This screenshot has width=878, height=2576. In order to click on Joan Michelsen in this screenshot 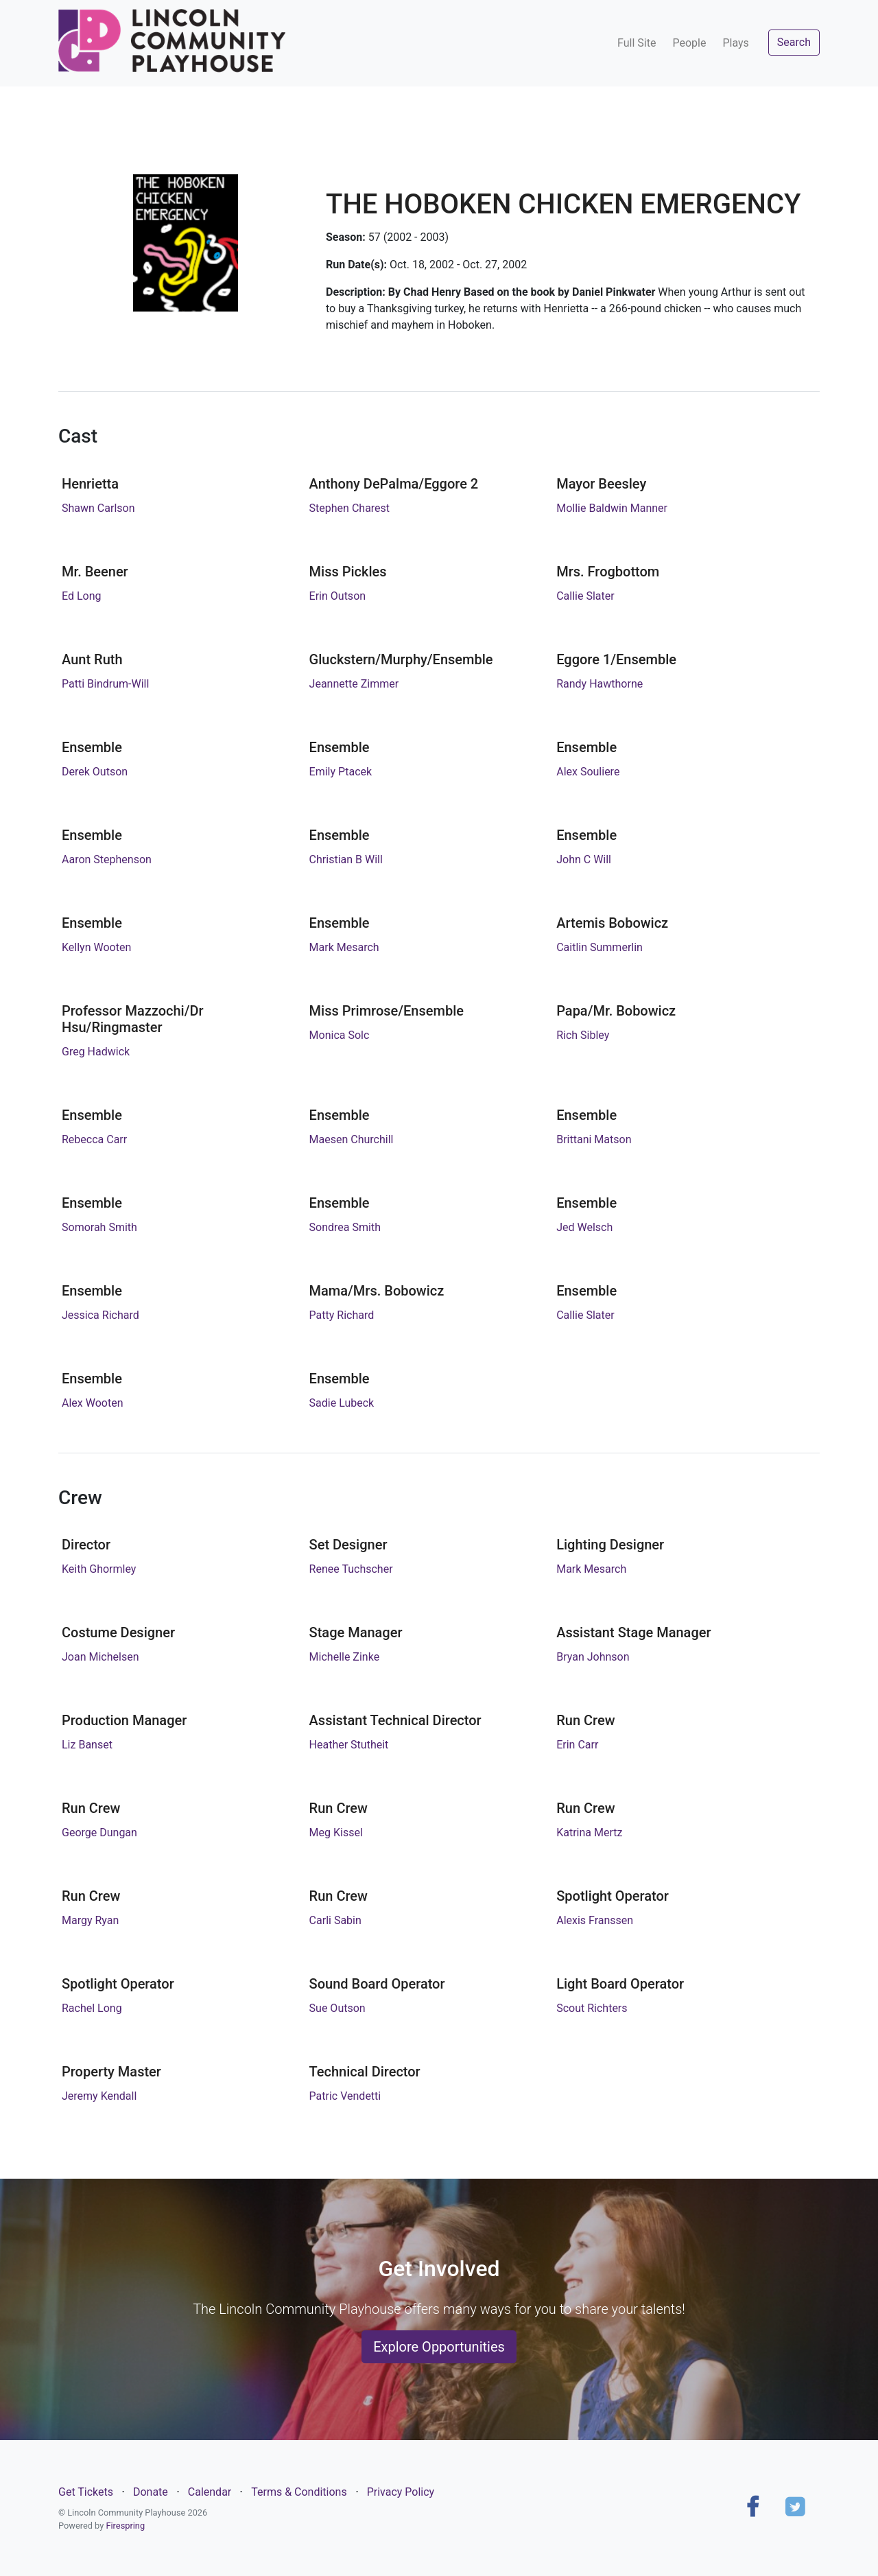, I will do `click(100, 1656)`.